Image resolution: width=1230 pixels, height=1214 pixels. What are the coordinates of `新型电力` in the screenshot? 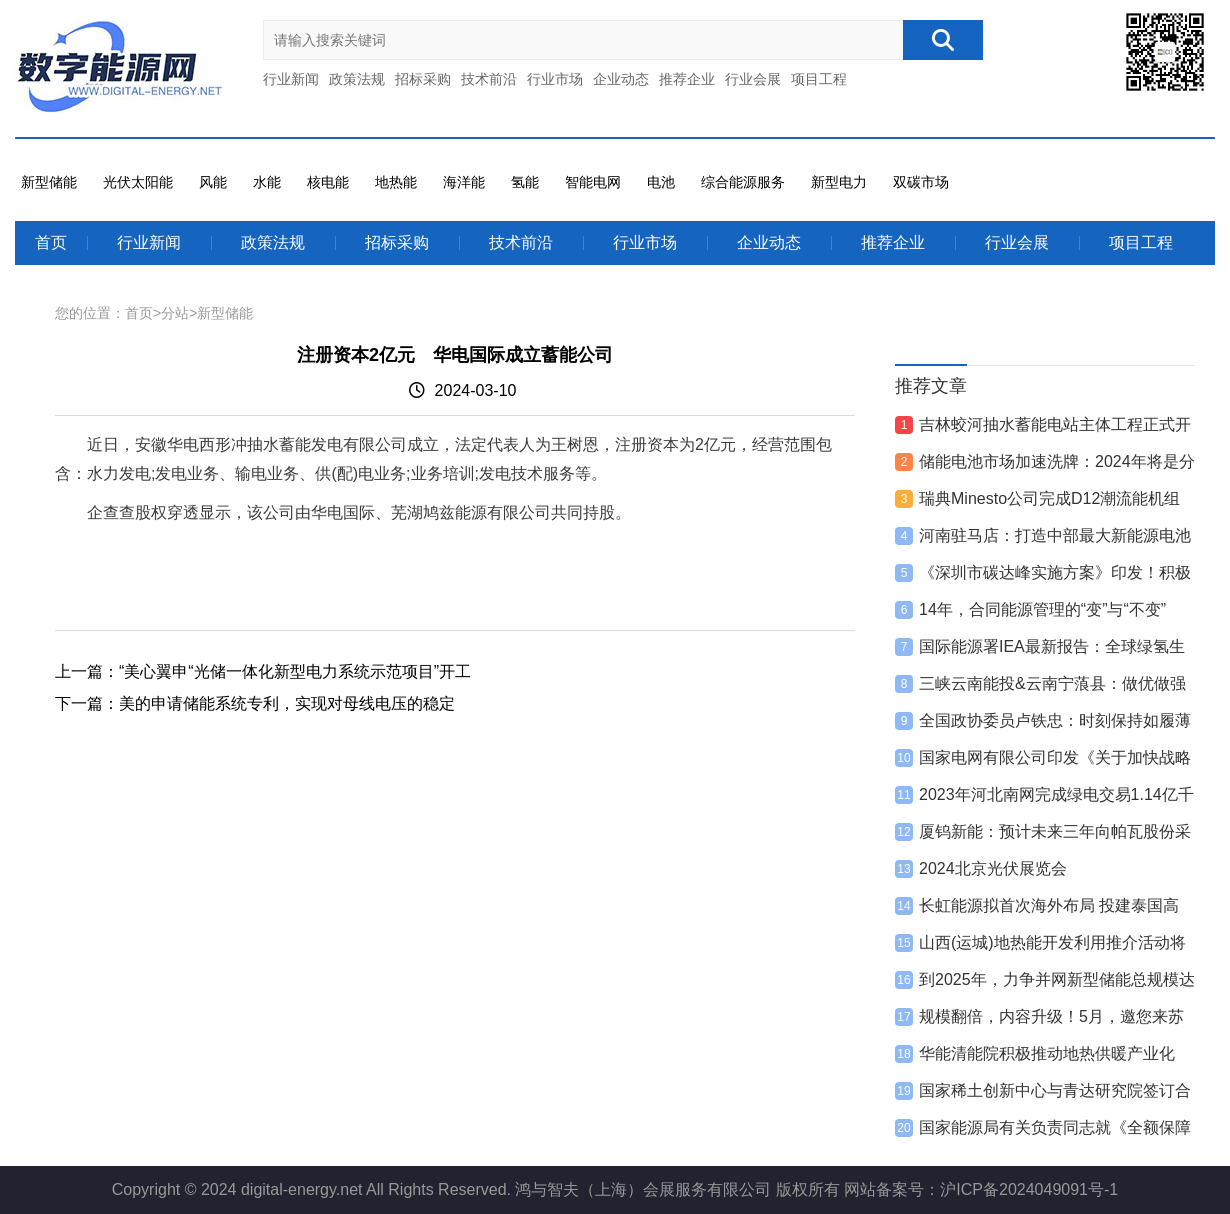 It's located at (839, 182).